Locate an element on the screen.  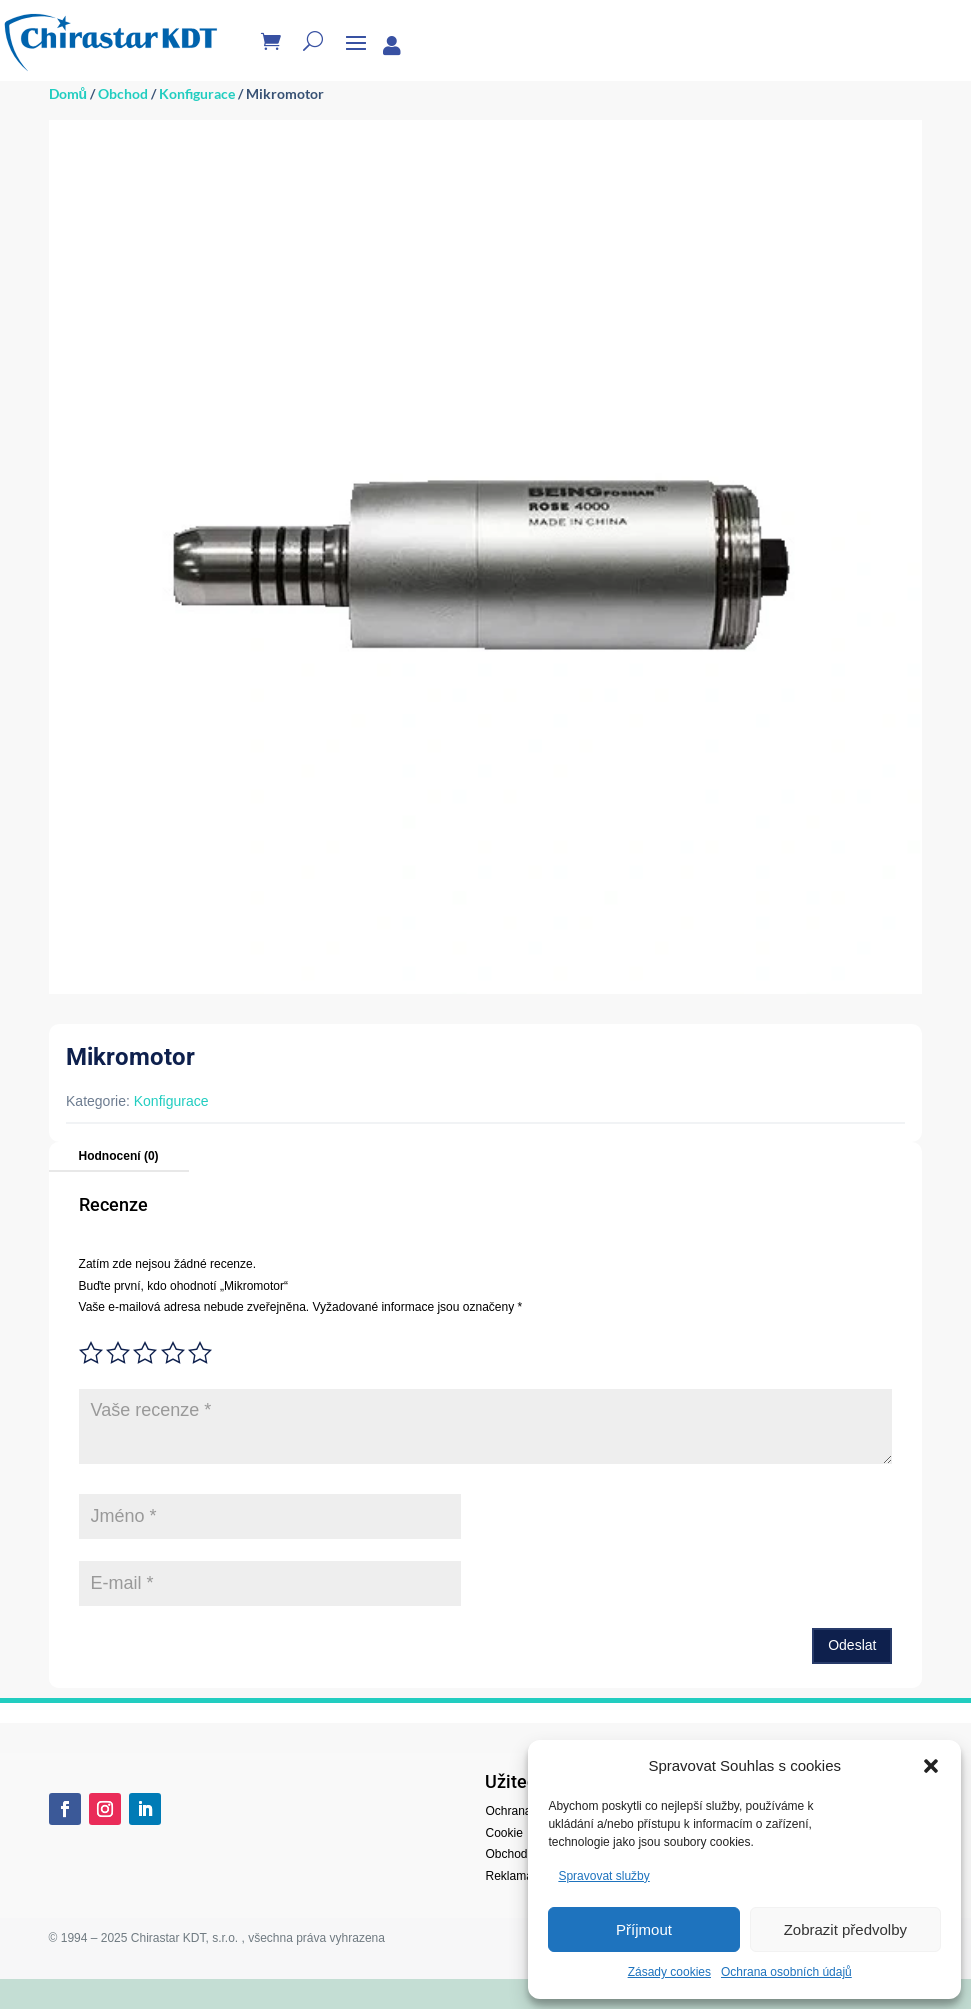
Konfigurace is located at coordinates (197, 93).